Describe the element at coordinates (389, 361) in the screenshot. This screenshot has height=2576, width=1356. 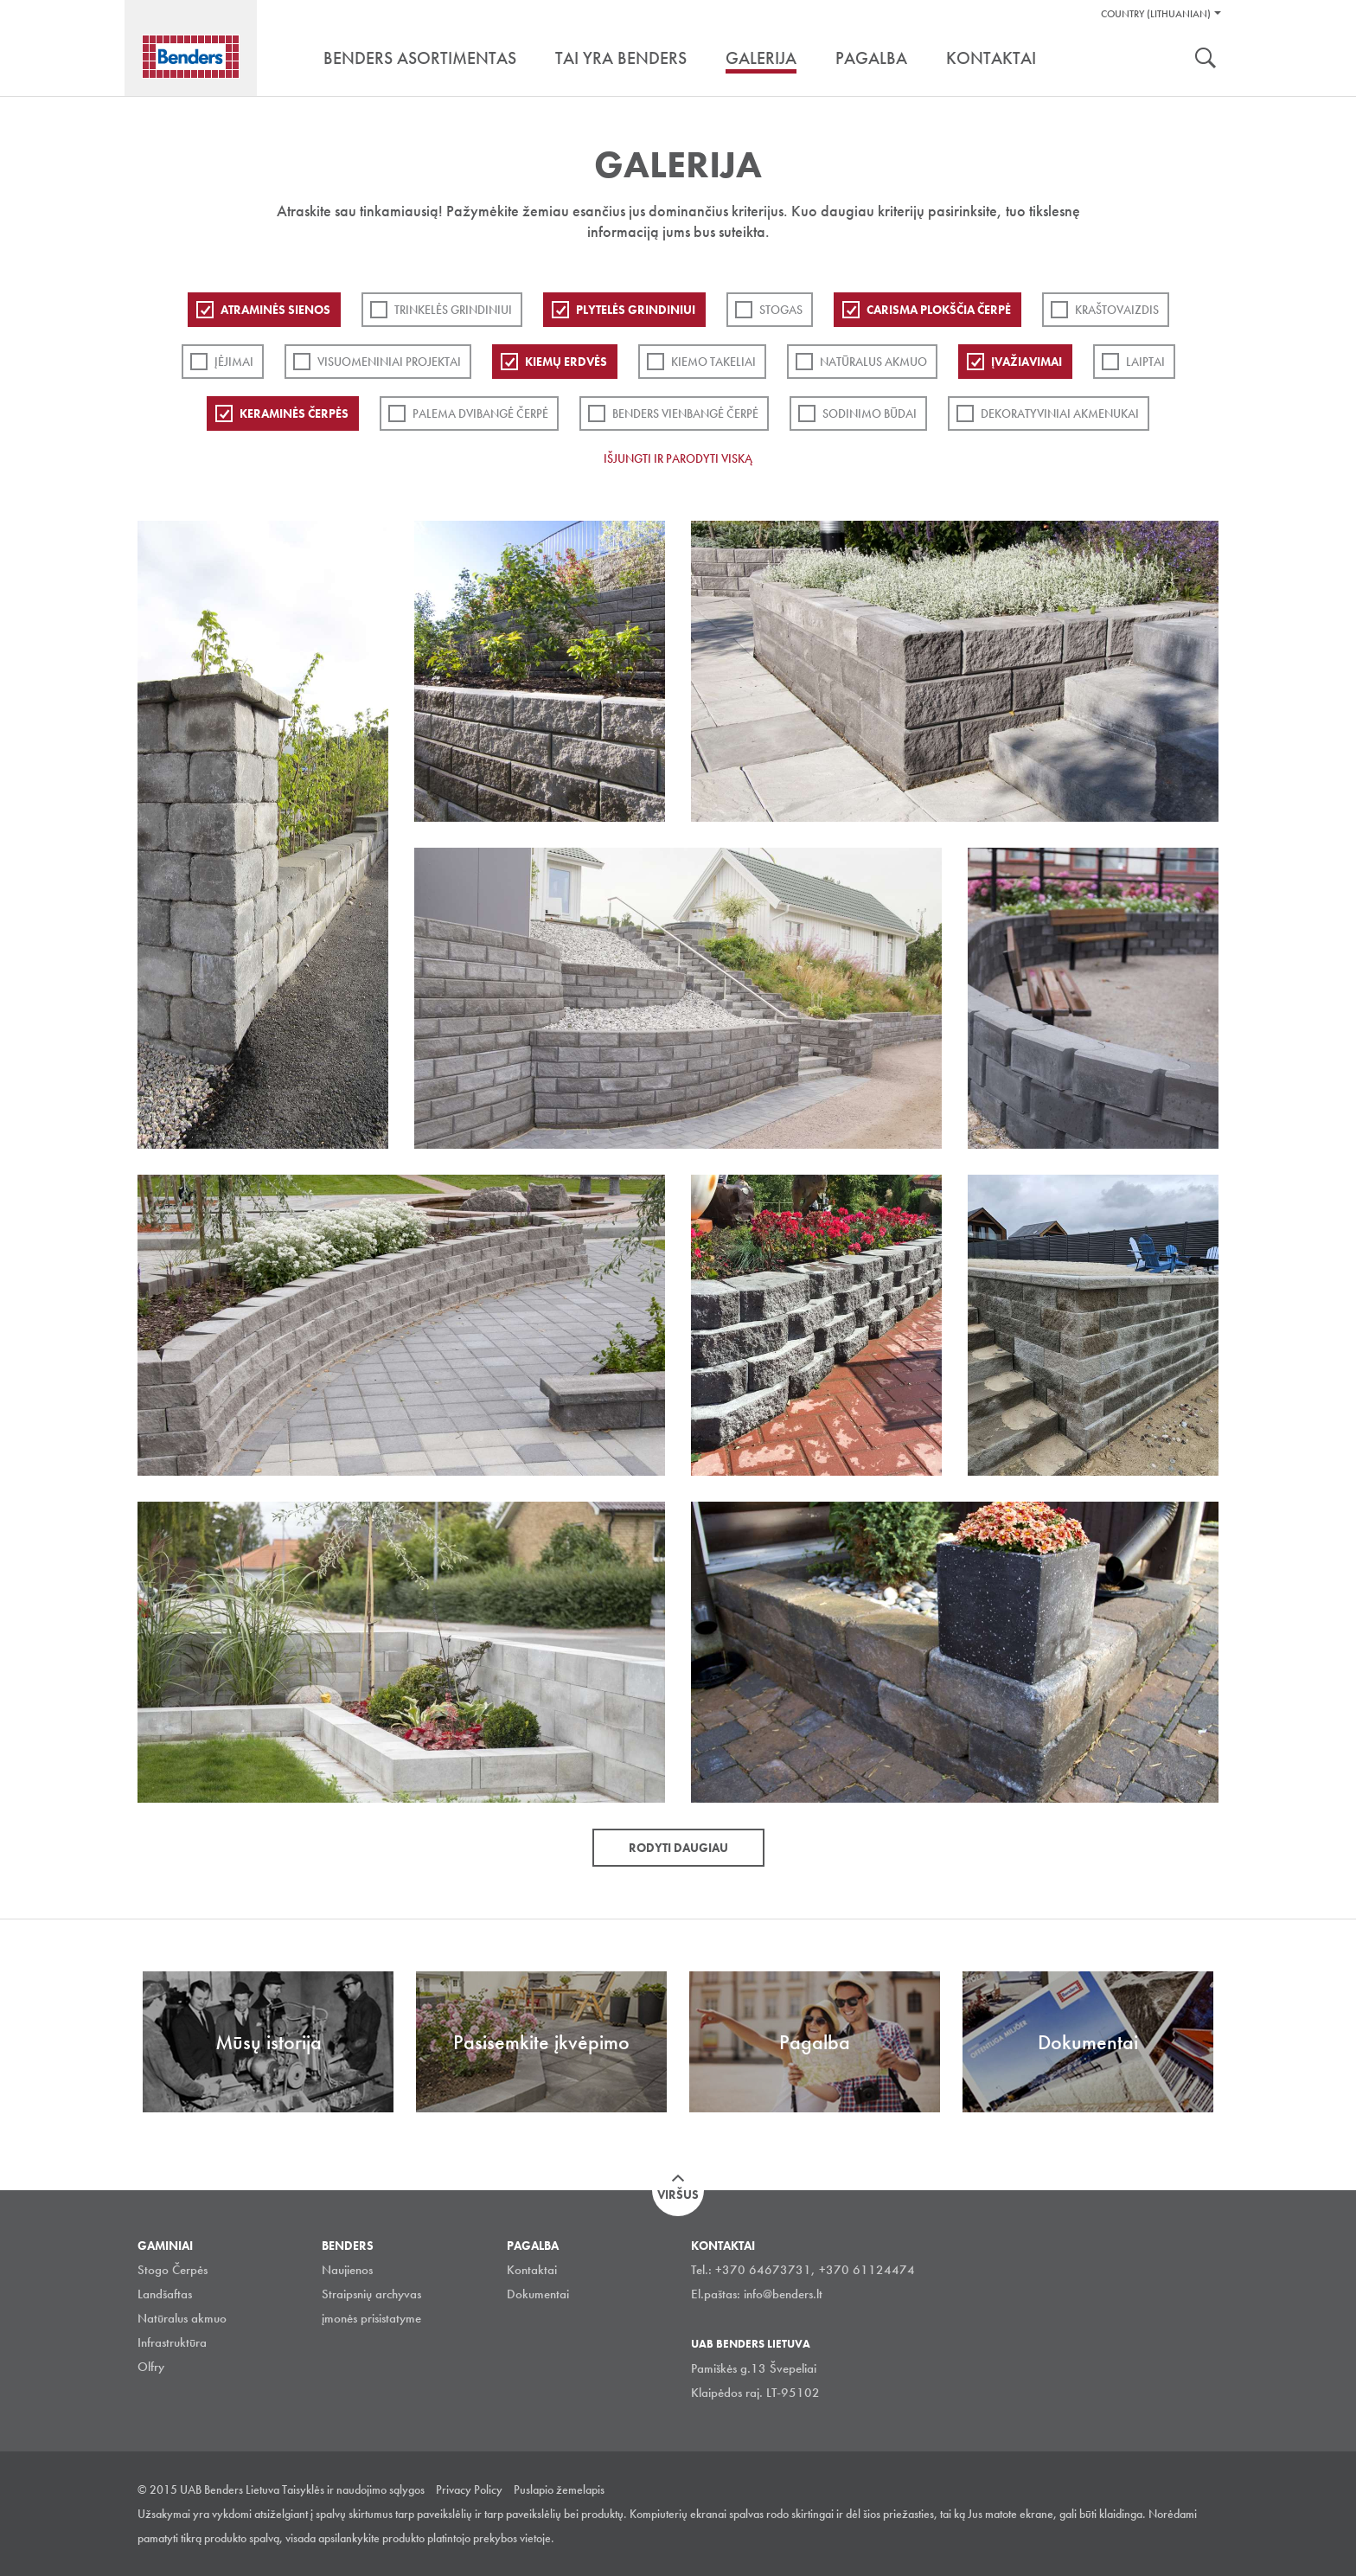
I see `Visuomeniniai projektai` at that location.